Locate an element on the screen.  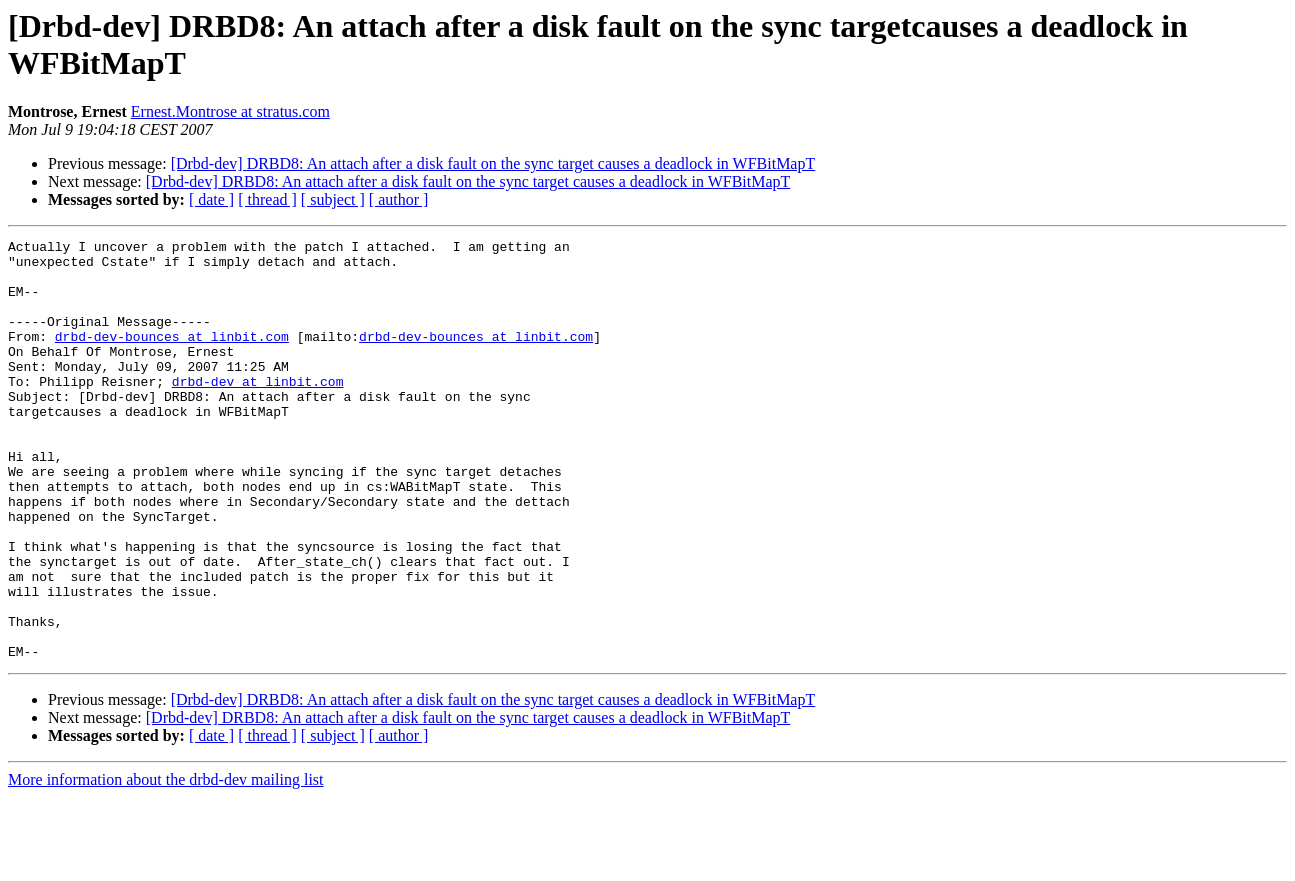
More information about the drbd-dev mailing list is located at coordinates (166, 863).